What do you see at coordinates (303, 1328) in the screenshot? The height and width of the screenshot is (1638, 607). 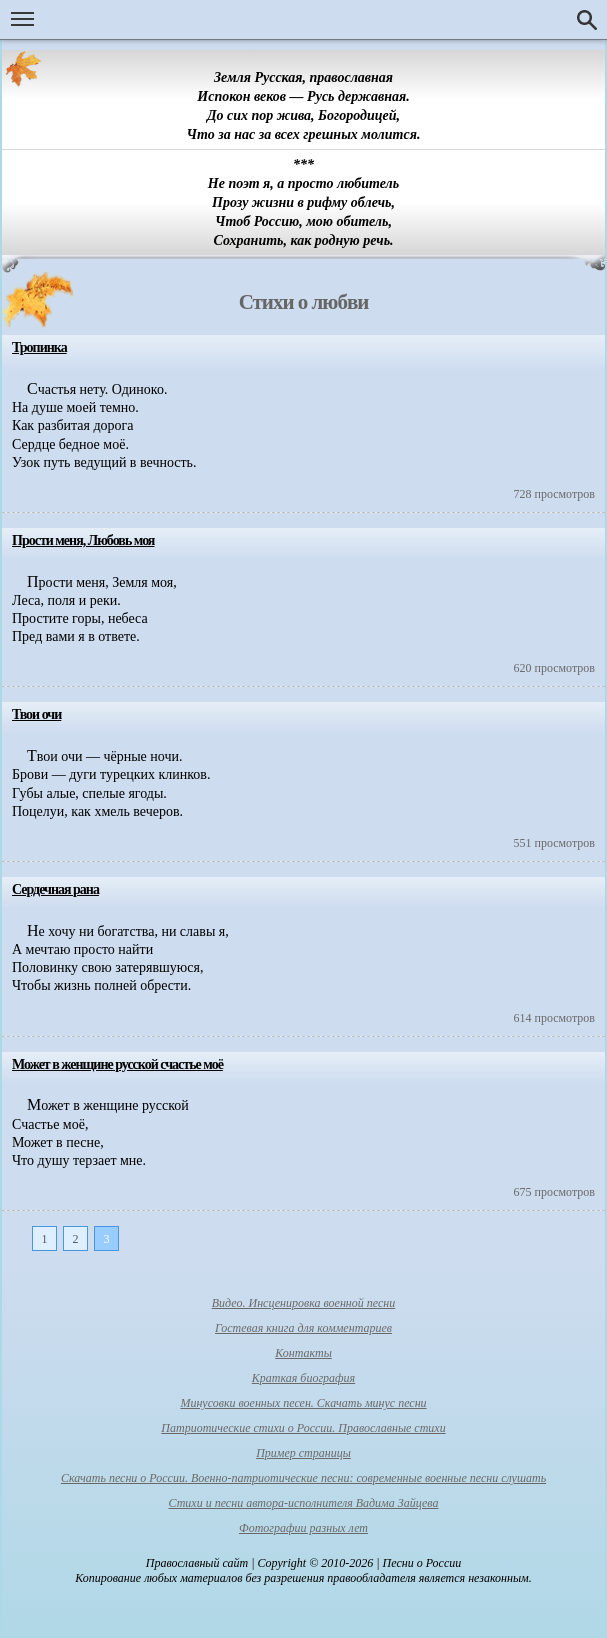 I see `Гостевая книга для комментариев` at bounding box center [303, 1328].